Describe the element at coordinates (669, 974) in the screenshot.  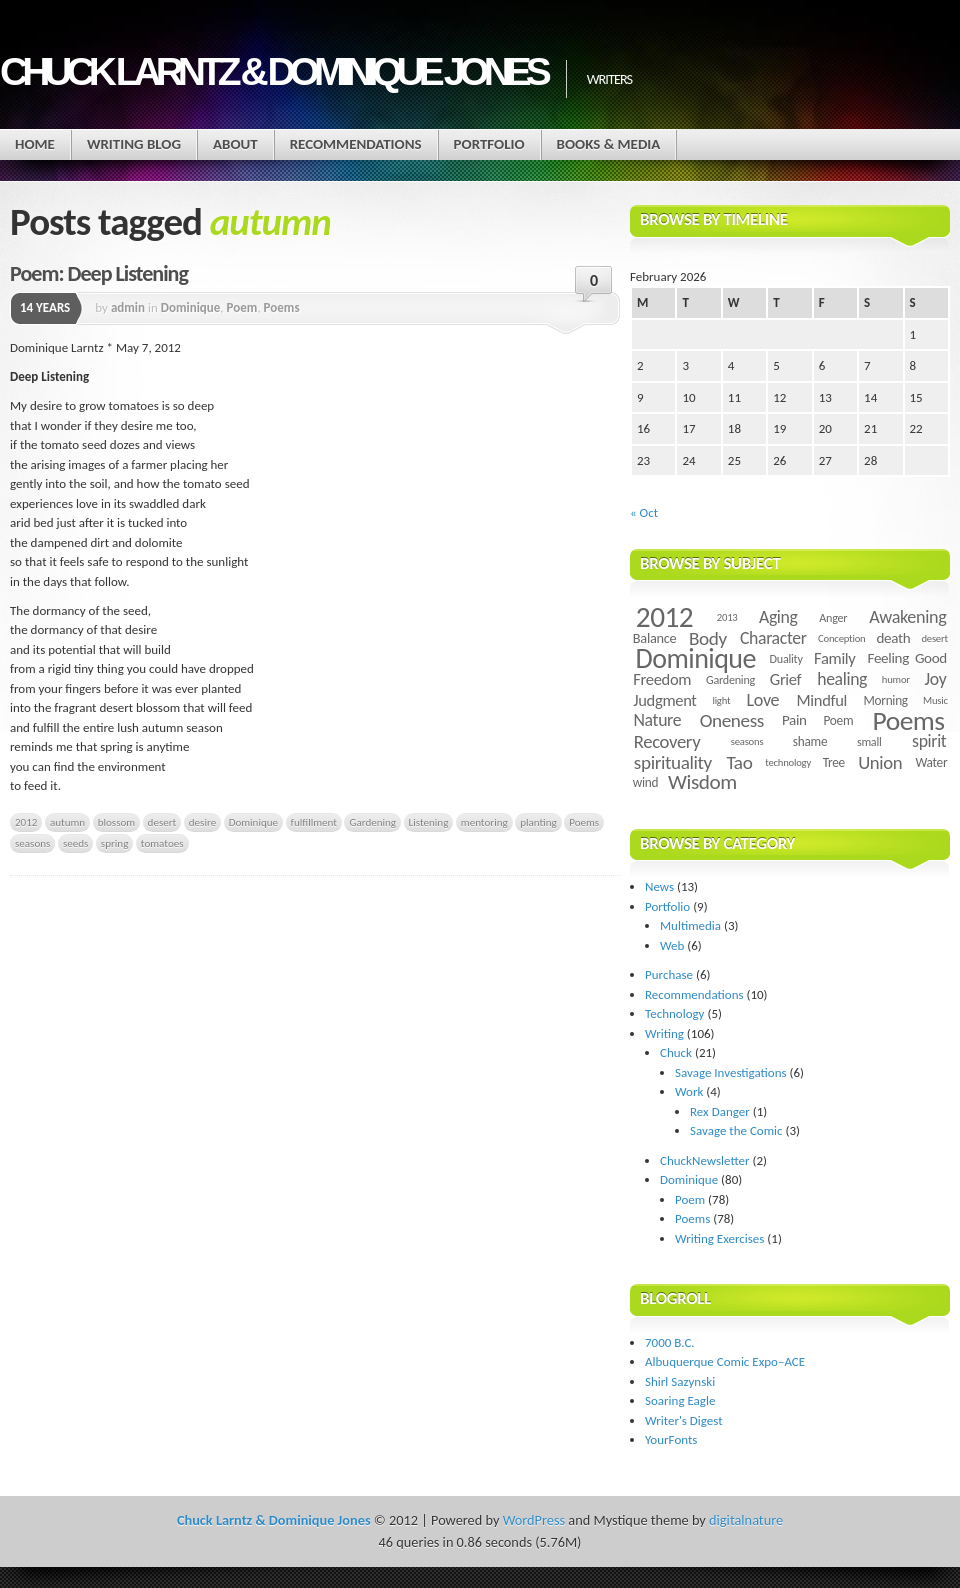
I see `Purchase` at that location.